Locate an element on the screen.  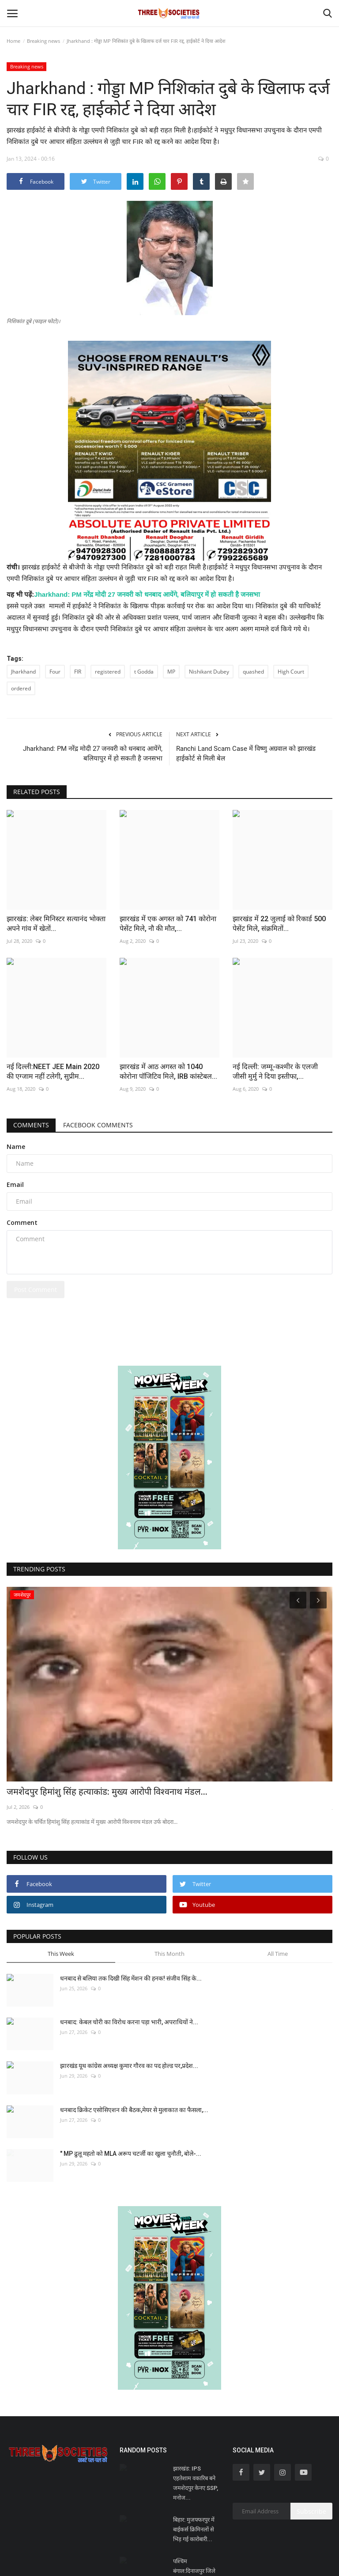
This Week is located at coordinates (61, 1954).